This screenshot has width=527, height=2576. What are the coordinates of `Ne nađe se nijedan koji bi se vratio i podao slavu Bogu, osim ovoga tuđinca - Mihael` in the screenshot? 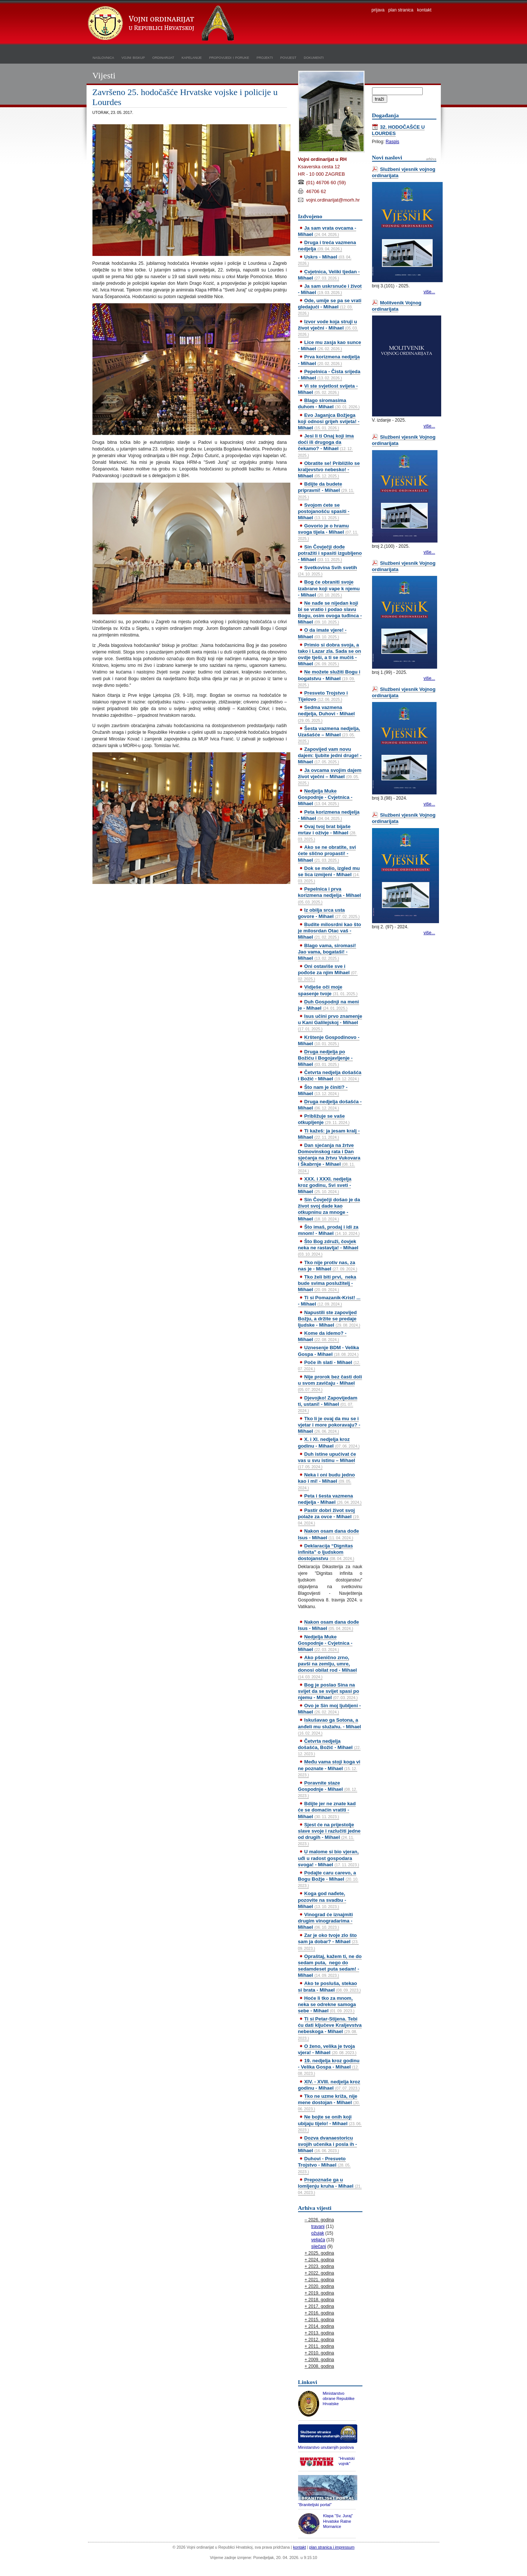 It's located at (330, 612).